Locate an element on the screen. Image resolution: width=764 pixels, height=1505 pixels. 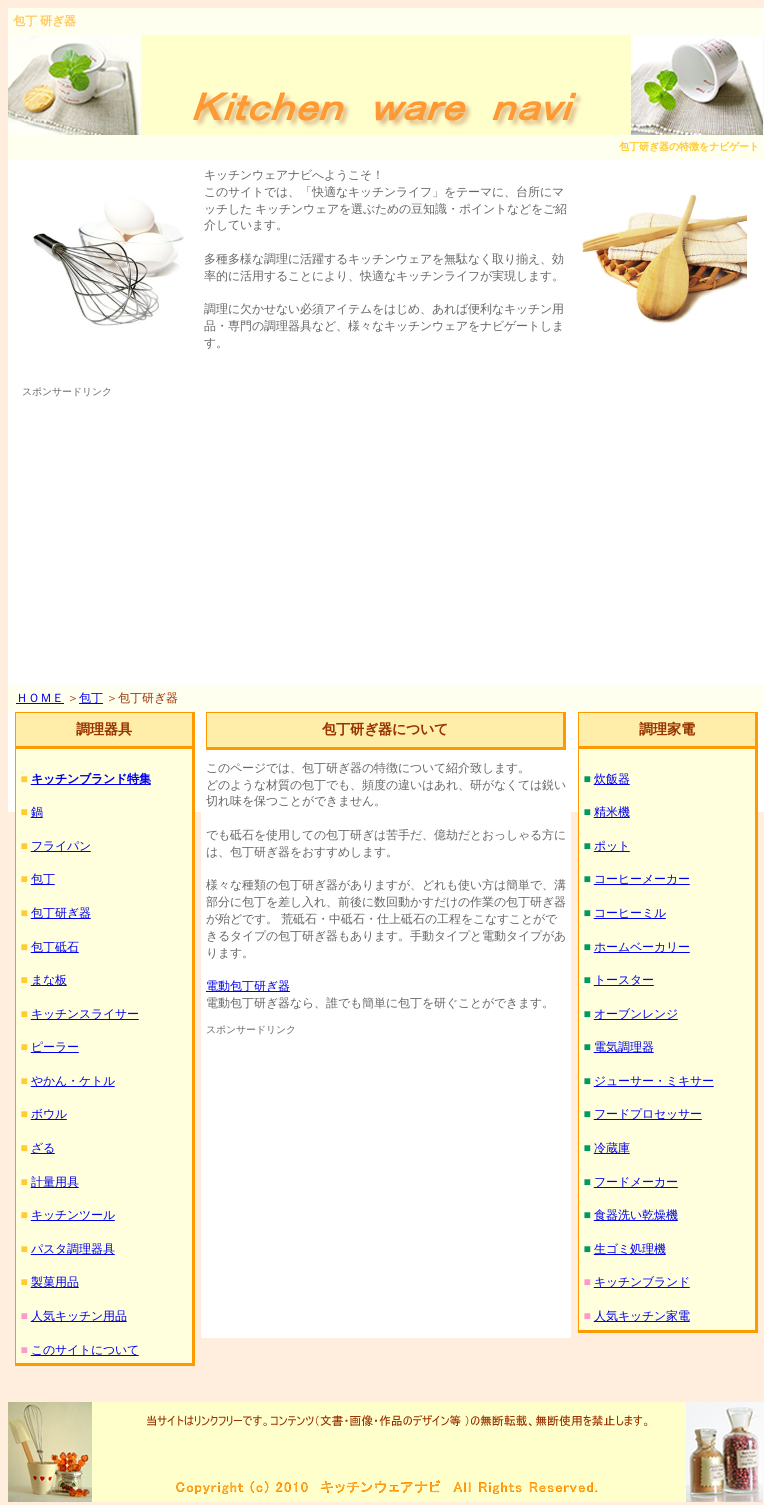
このサイトについて is located at coordinates (85, 1350).